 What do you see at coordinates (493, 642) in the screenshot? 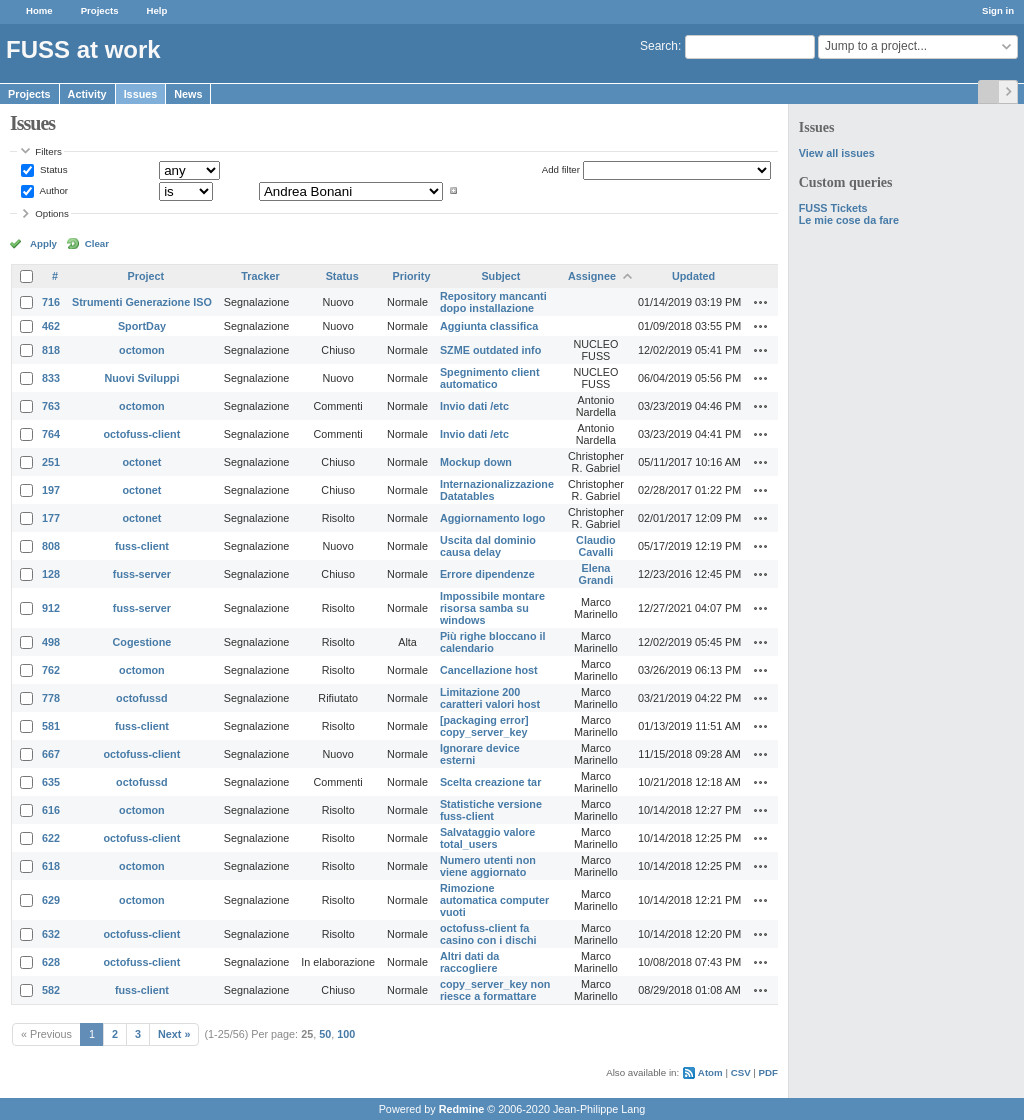
I see `Più righe bloccano il calendario` at bounding box center [493, 642].